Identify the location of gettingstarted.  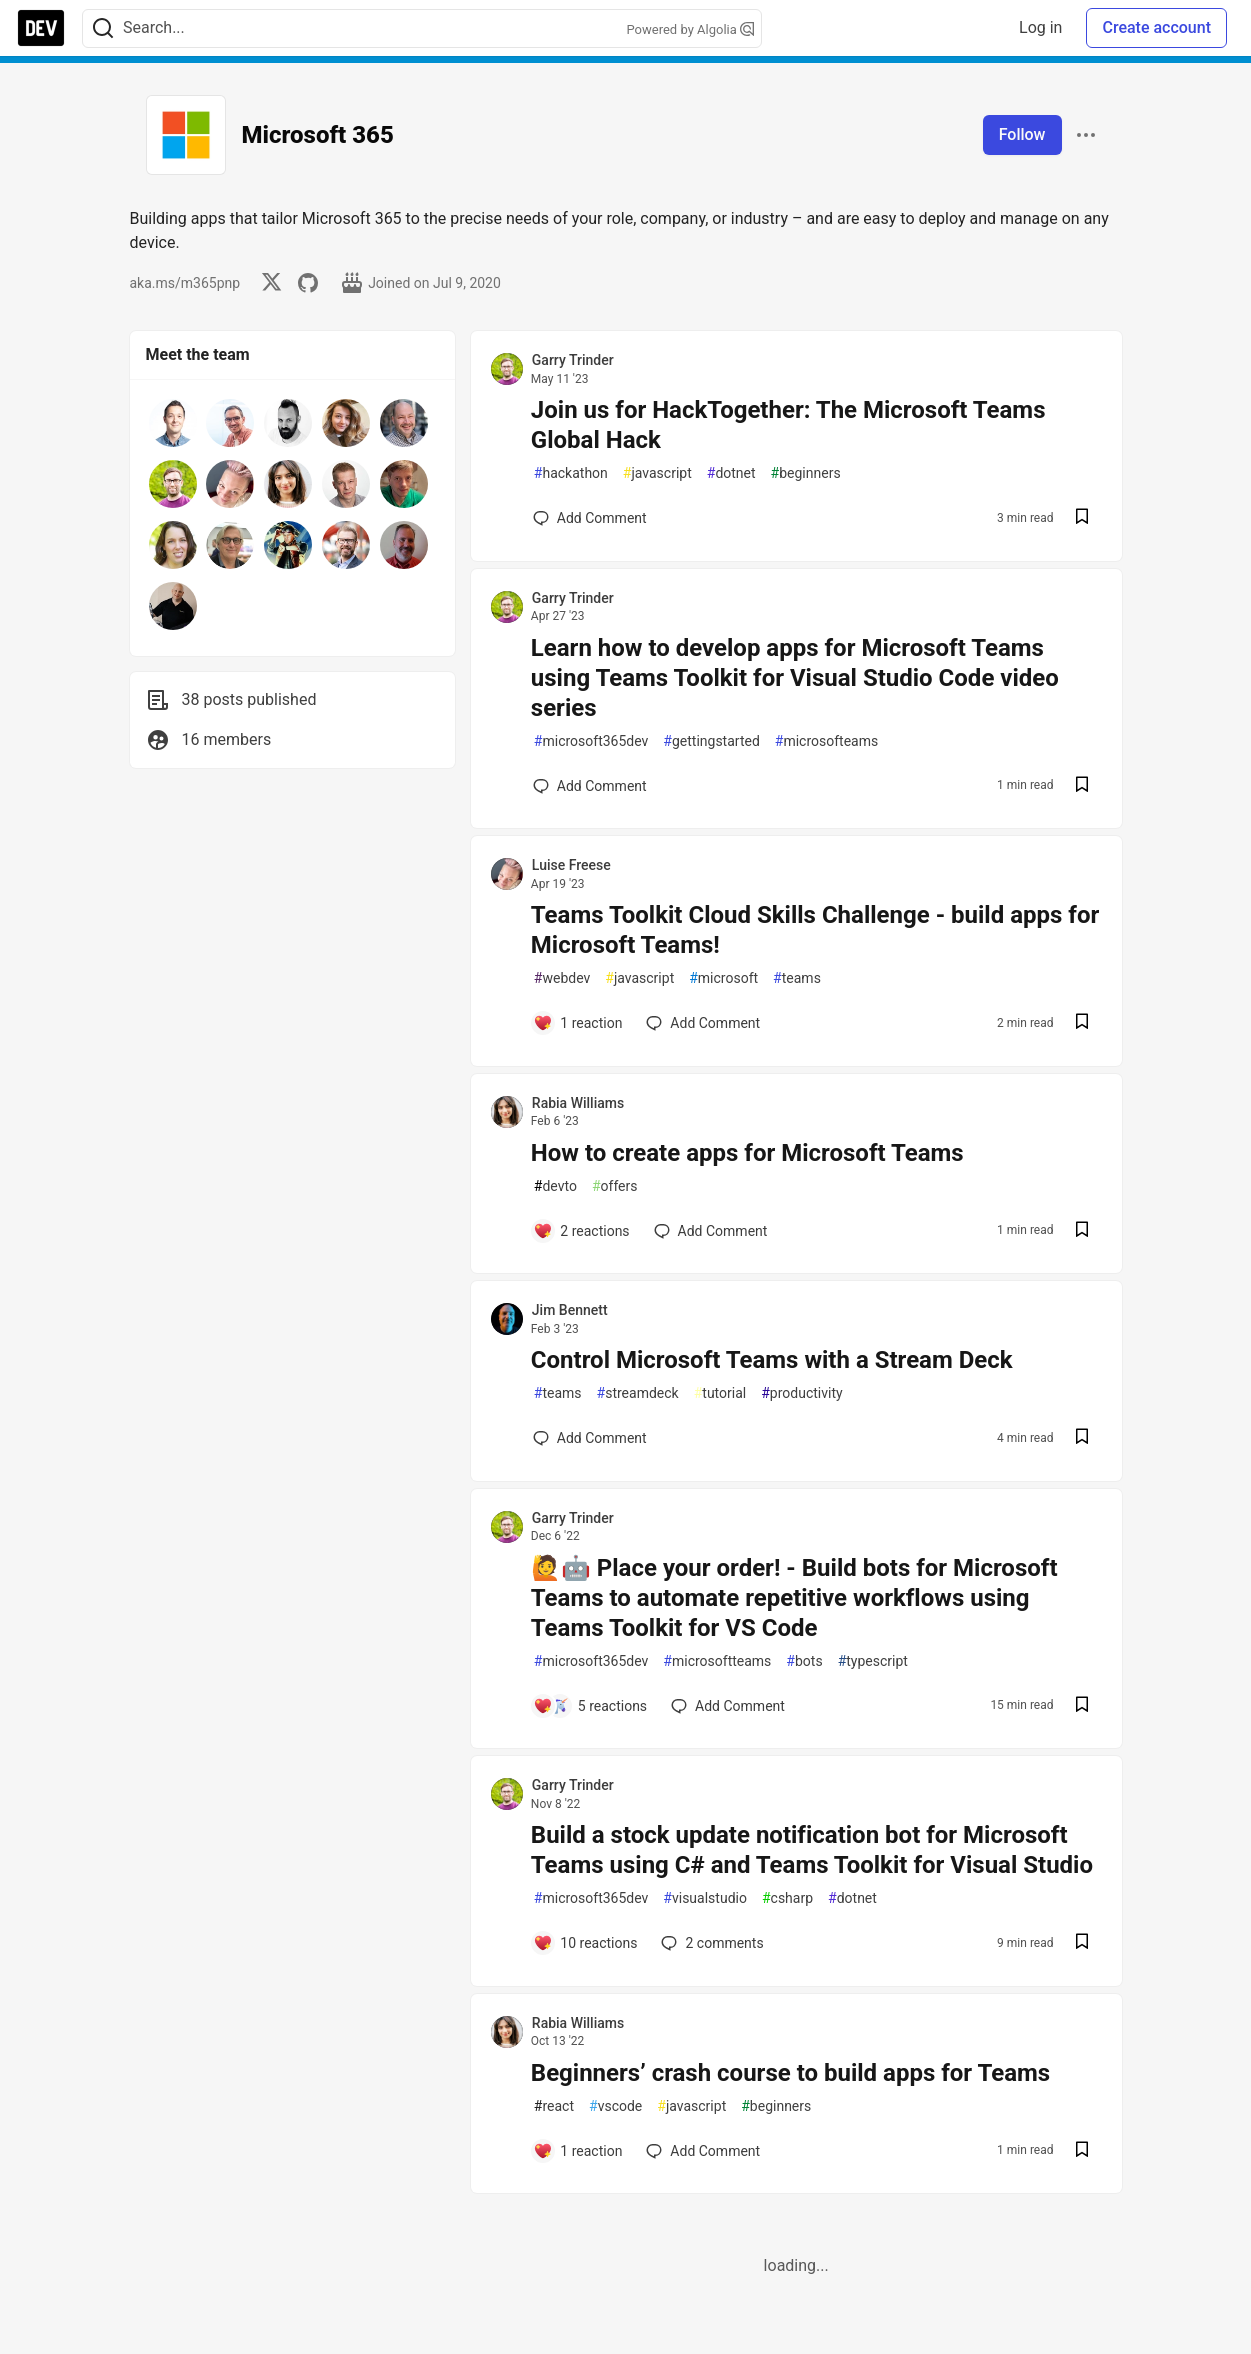
(711, 741).